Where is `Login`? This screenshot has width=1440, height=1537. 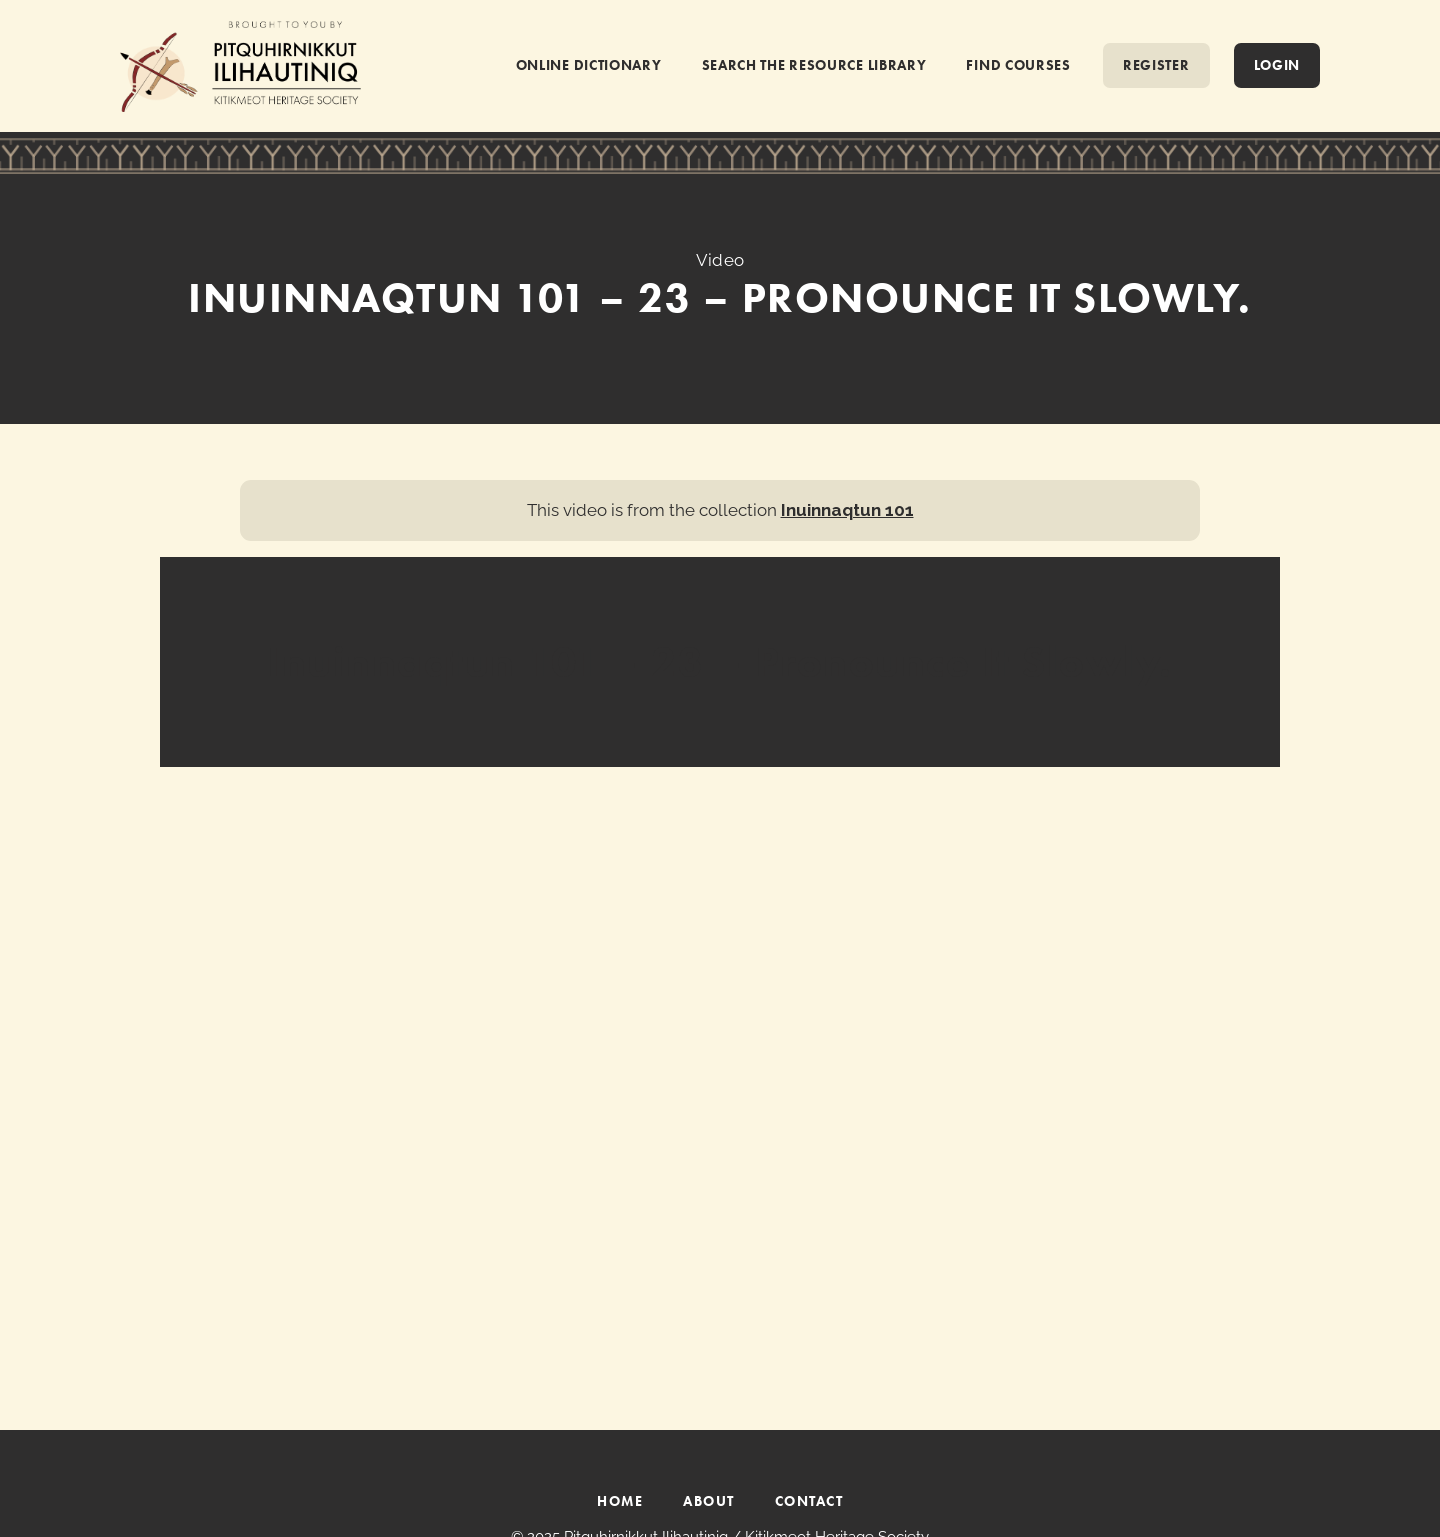 Login is located at coordinates (1277, 65).